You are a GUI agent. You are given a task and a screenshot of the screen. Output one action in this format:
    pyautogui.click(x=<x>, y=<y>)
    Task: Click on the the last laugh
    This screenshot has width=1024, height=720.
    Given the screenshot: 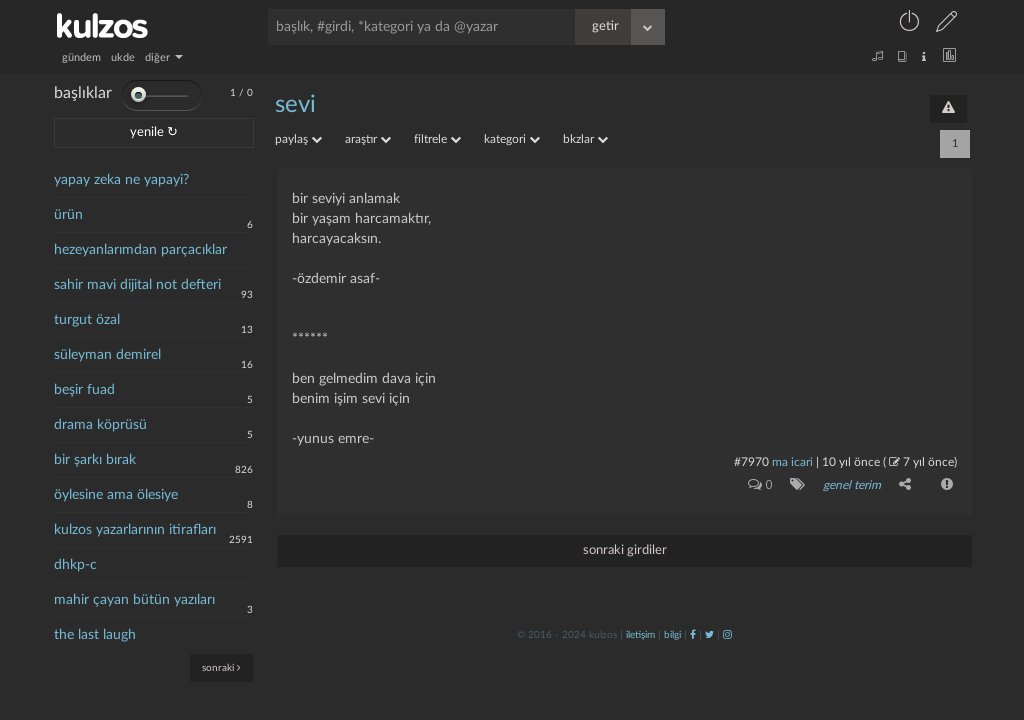 What is the action you would take?
    pyautogui.click(x=95, y=635)
    